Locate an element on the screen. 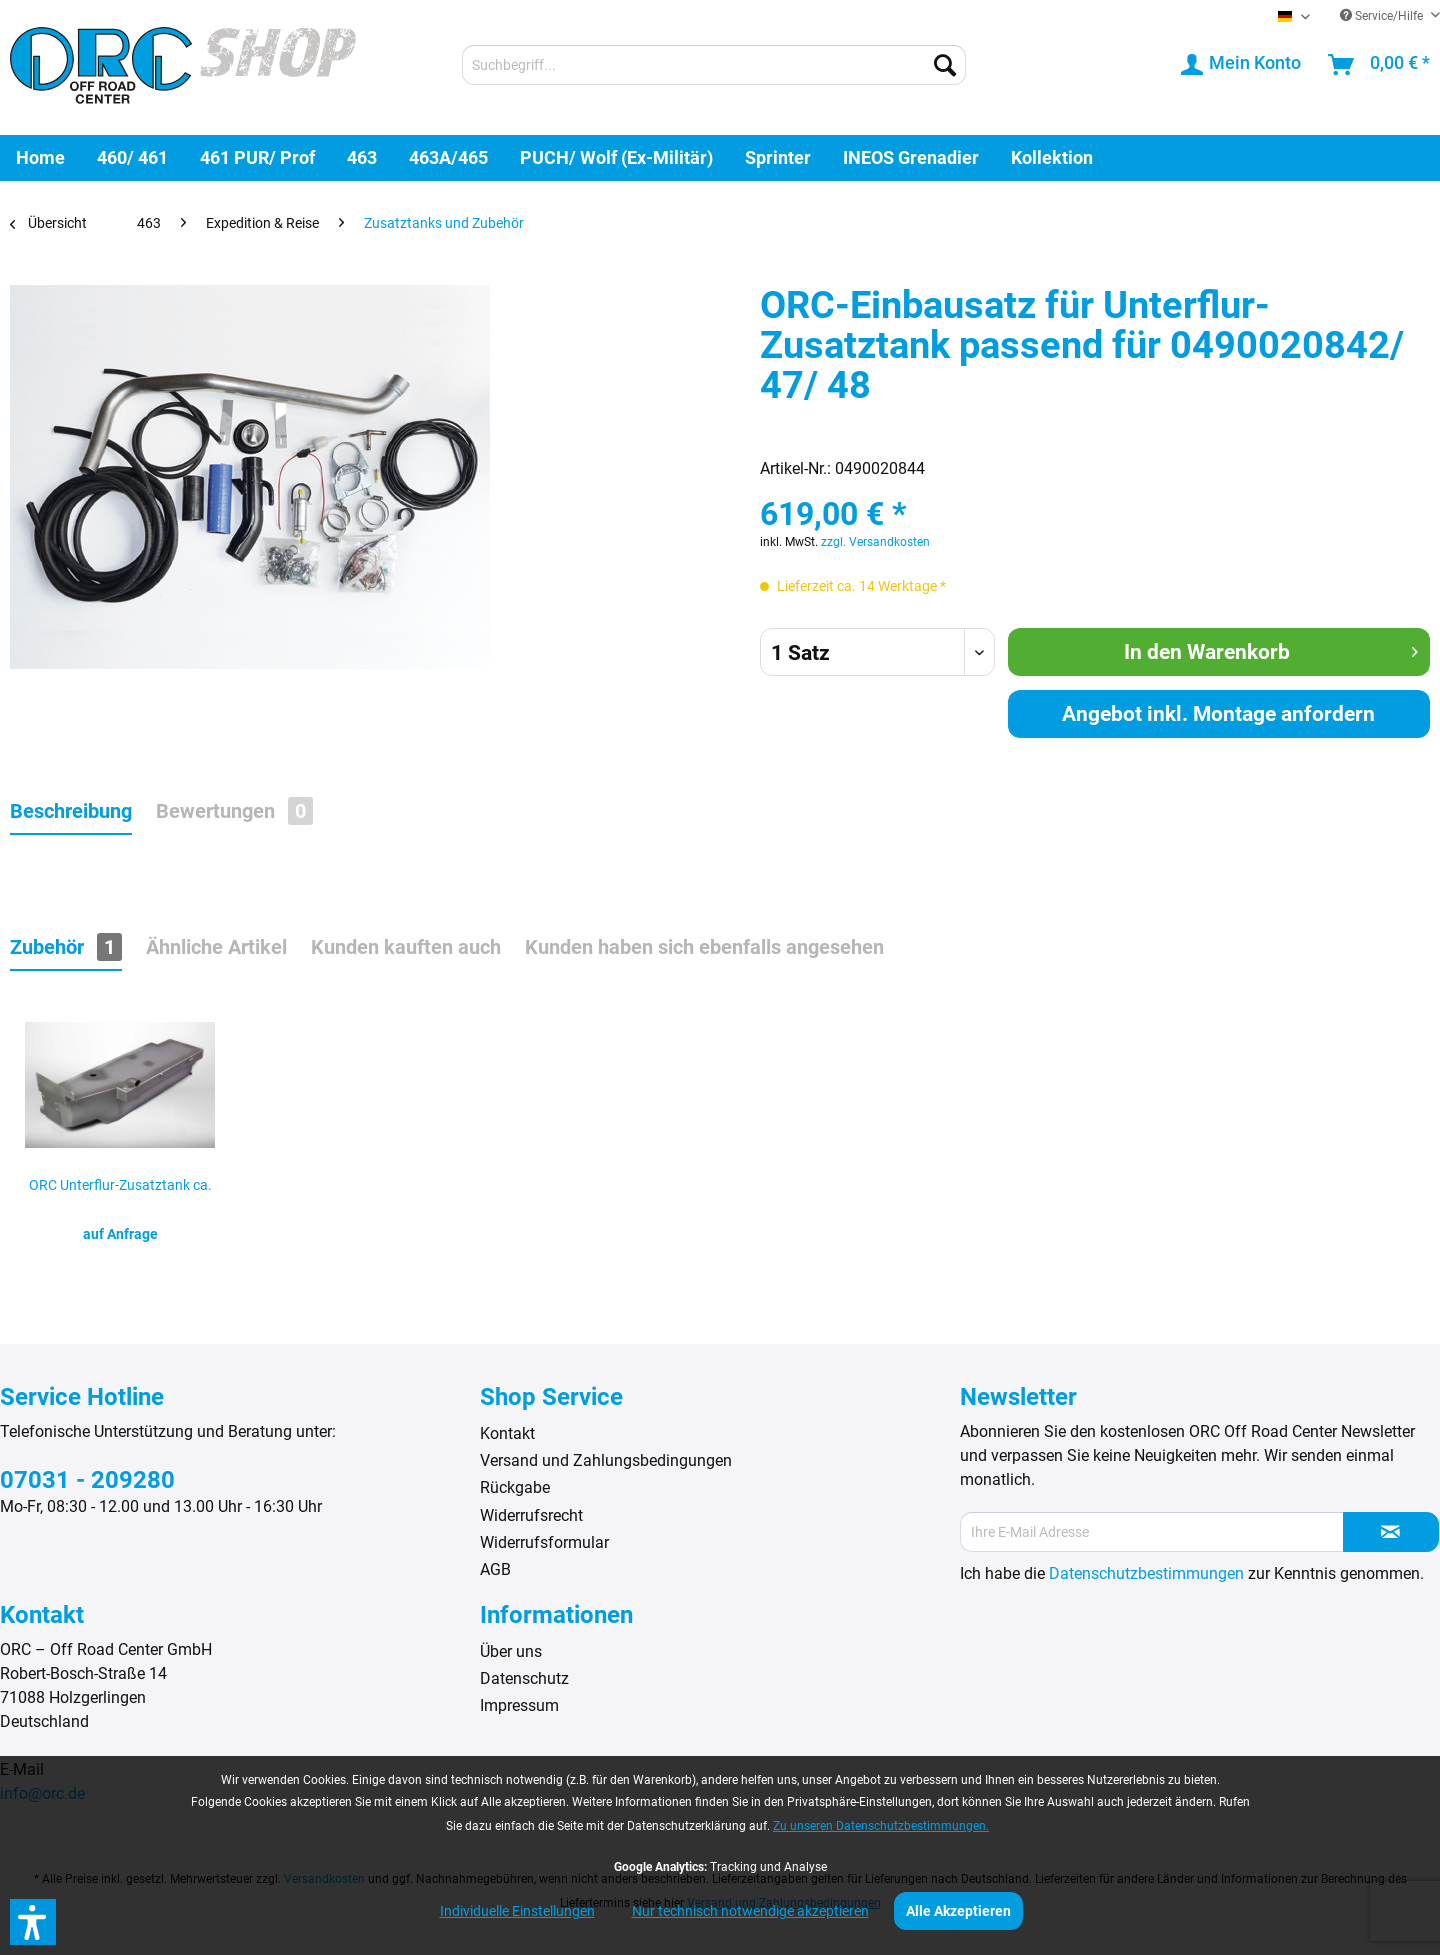 The image size is (1440, 1955). Ähnliche Artikel is located at coordinates (216, 947).